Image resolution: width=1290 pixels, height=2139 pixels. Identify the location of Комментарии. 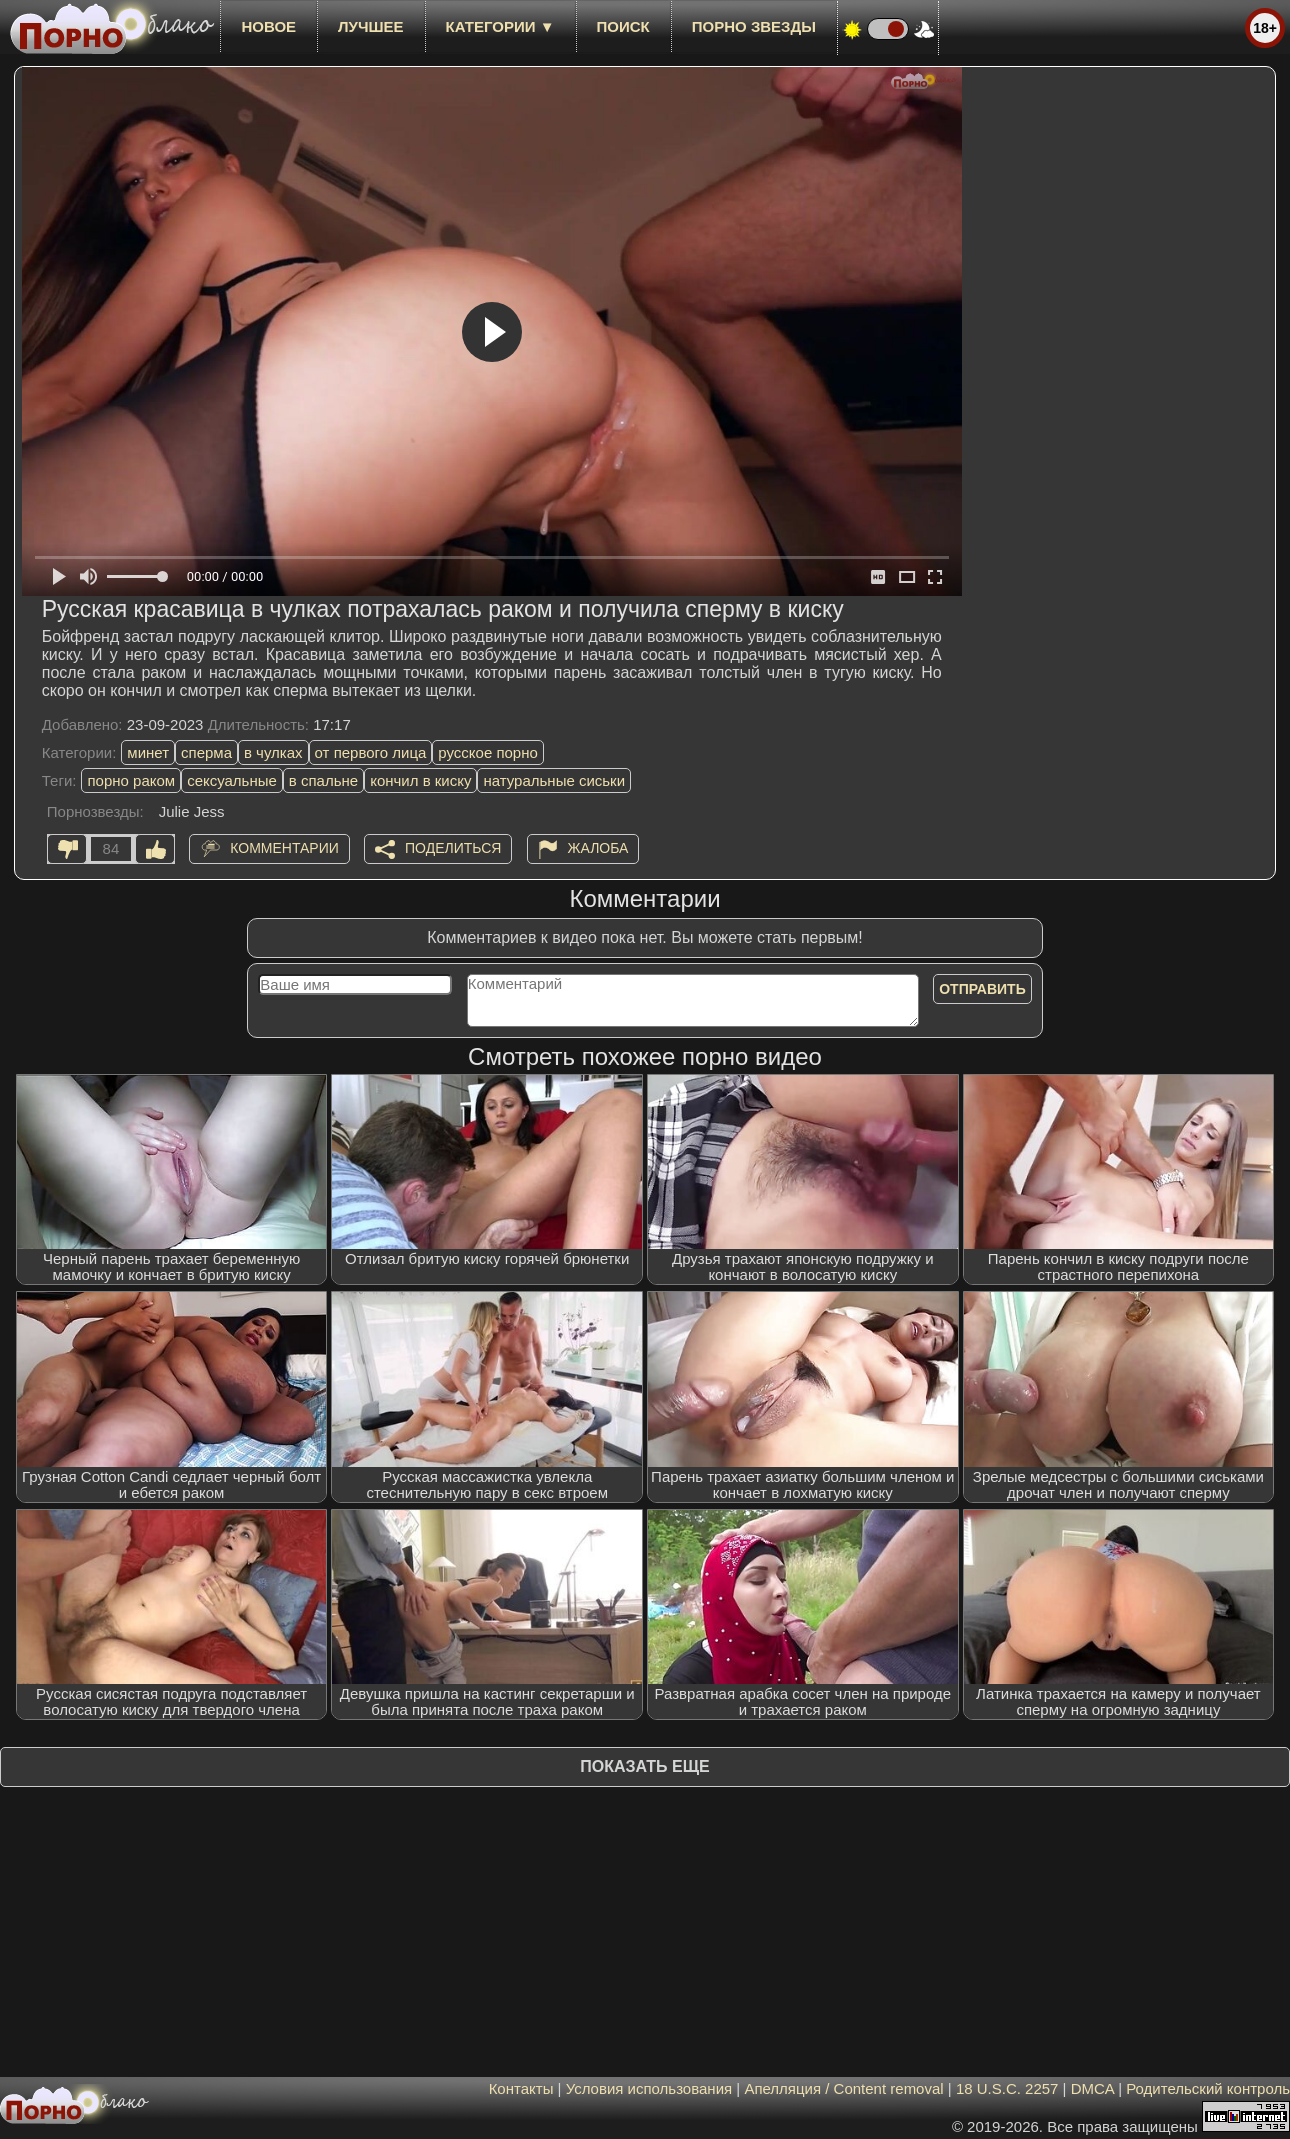
(284, 848).